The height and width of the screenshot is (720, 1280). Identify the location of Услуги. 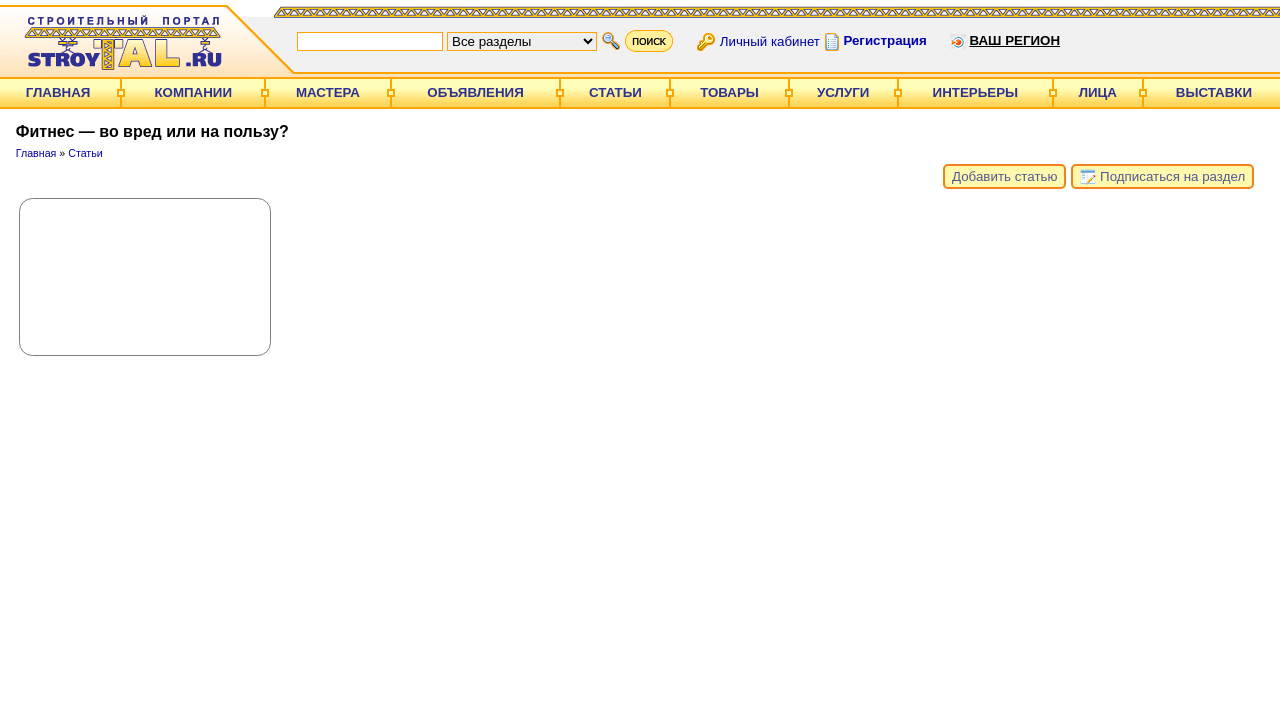
(843, 92).